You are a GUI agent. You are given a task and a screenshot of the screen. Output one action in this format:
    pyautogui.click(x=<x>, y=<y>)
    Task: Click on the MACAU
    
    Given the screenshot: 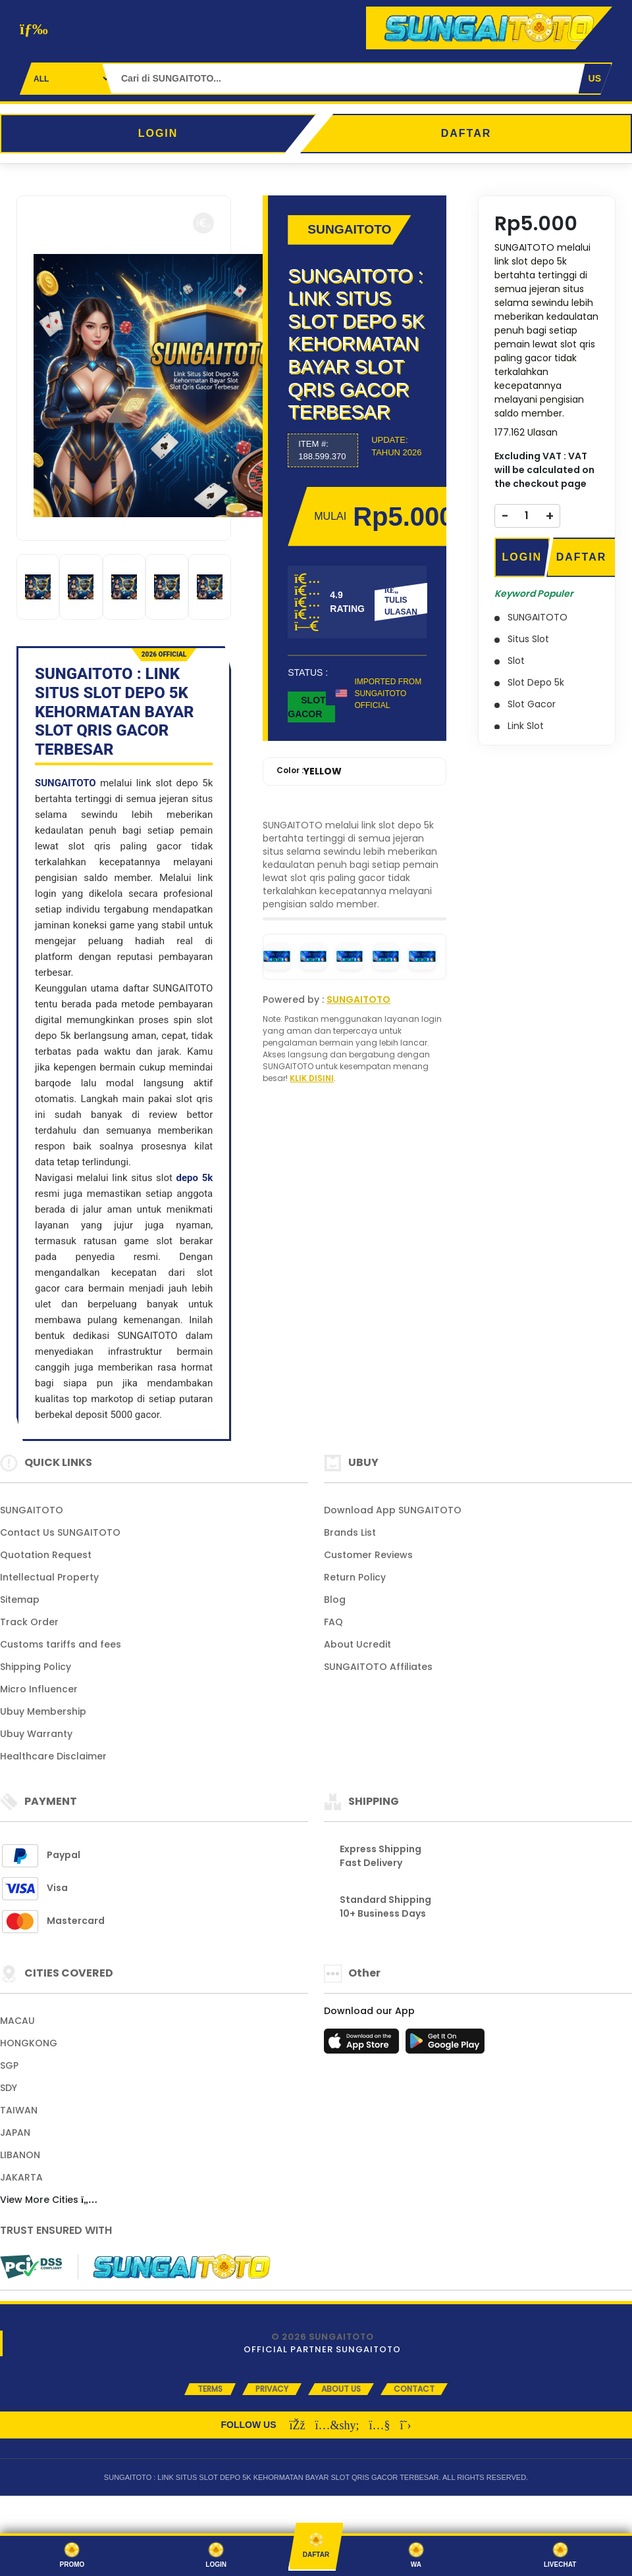 What is the action you would take?
    pyautogui.click(x=17, y=2020)
    